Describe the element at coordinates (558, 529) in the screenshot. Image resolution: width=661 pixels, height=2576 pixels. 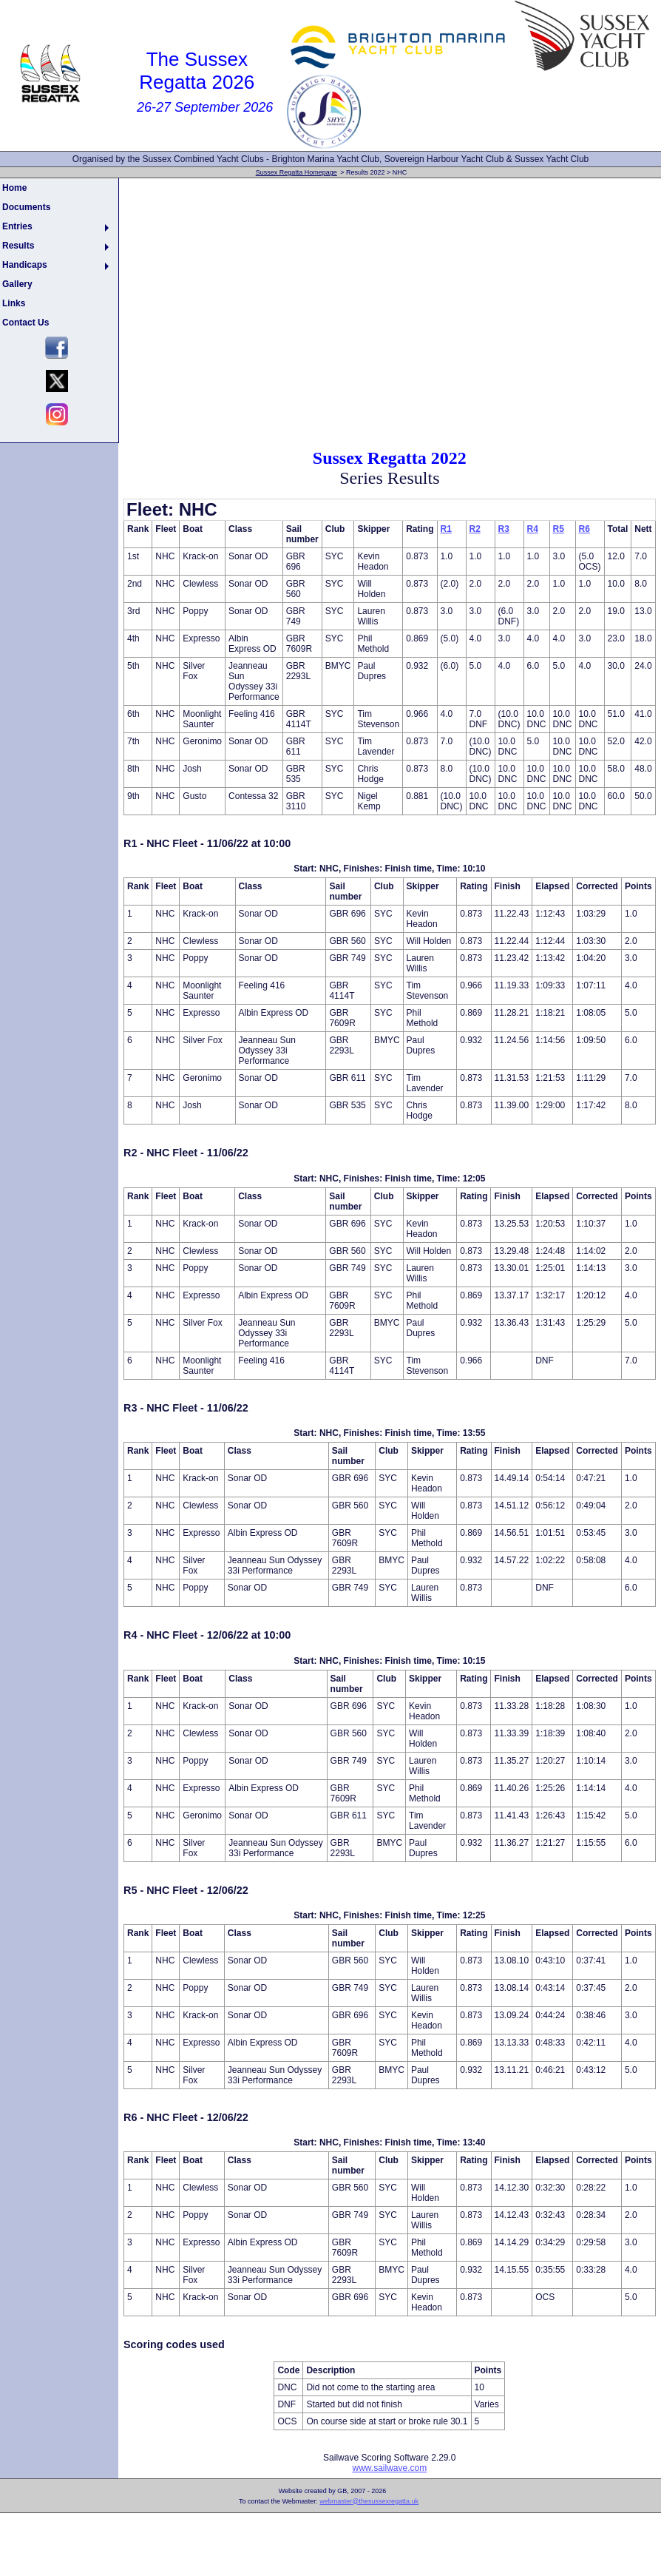
I see `R5` at that location.